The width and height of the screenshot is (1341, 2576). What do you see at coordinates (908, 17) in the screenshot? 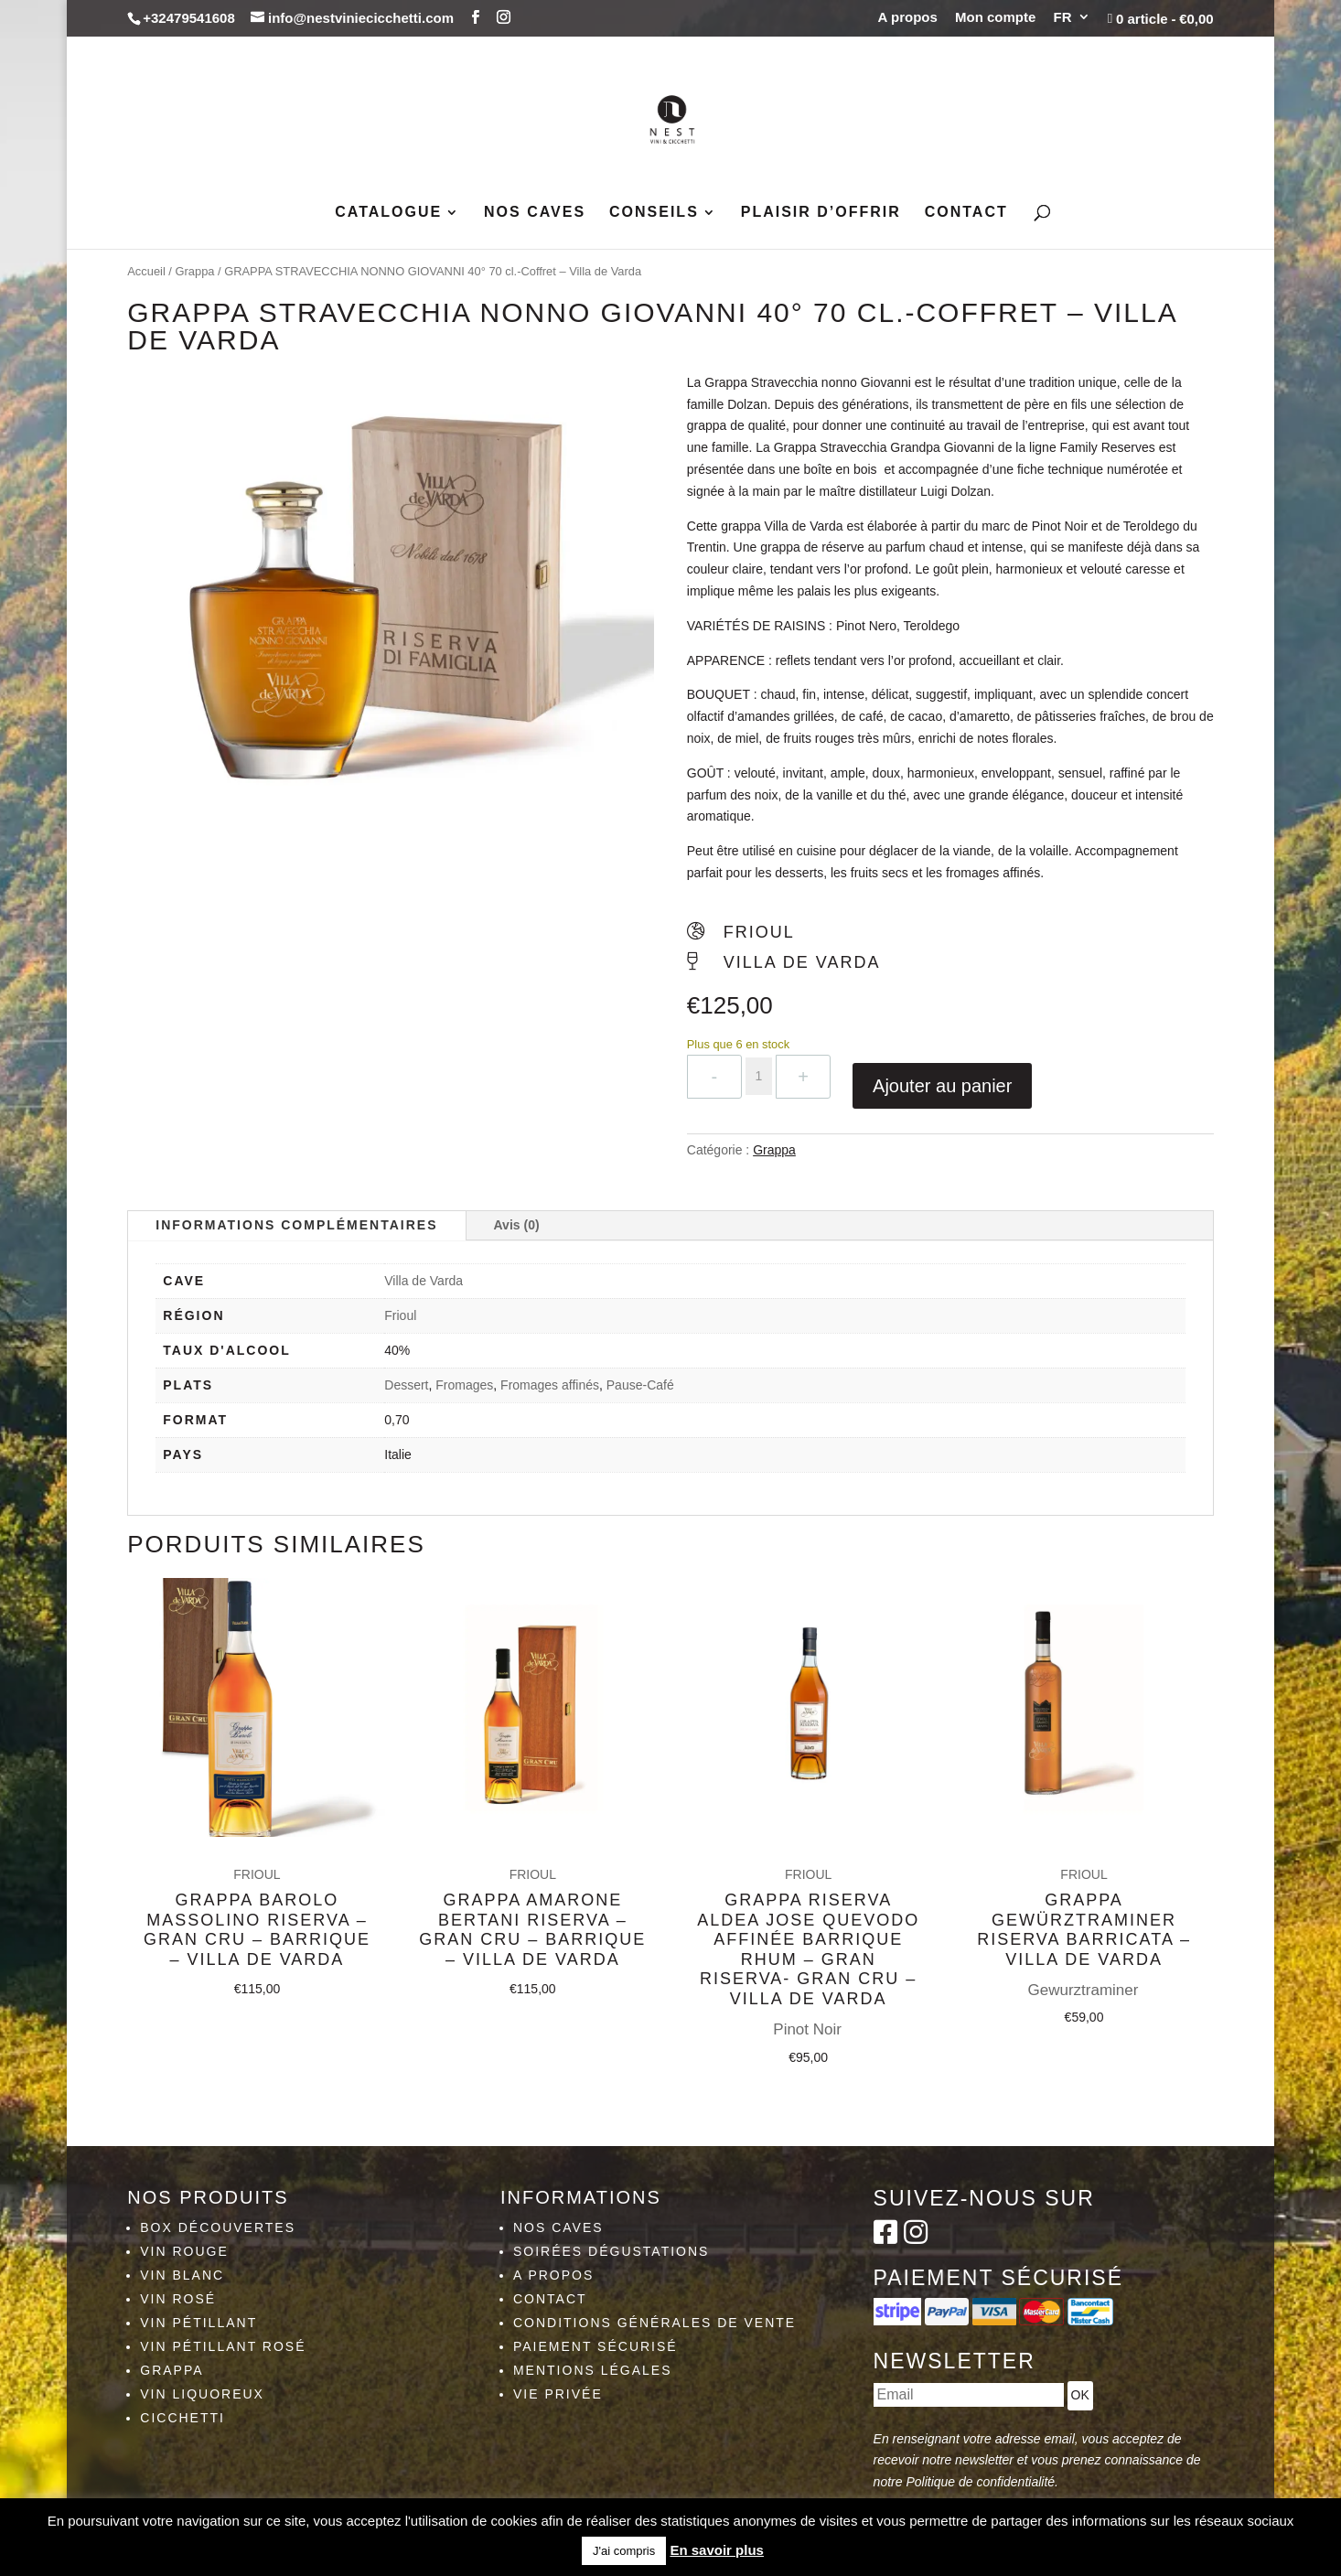
I see `A propos` at bounding box center [908, 17].